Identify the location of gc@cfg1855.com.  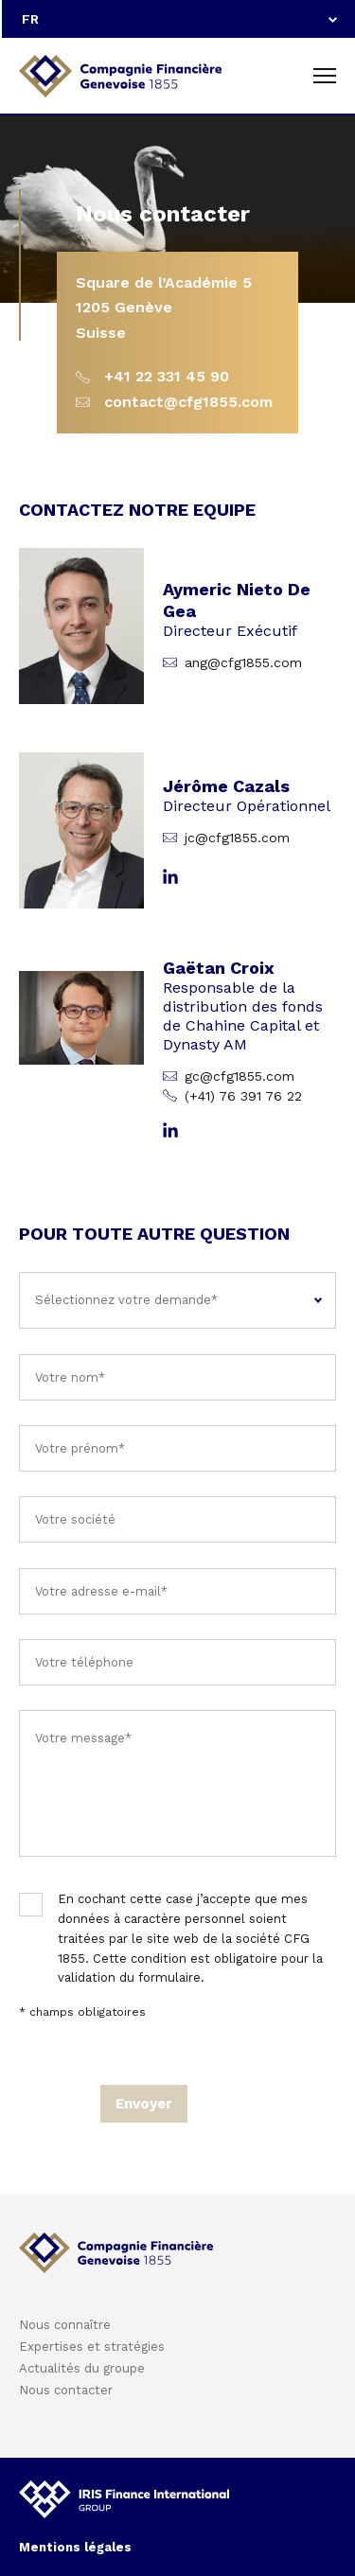
(239, 1076).